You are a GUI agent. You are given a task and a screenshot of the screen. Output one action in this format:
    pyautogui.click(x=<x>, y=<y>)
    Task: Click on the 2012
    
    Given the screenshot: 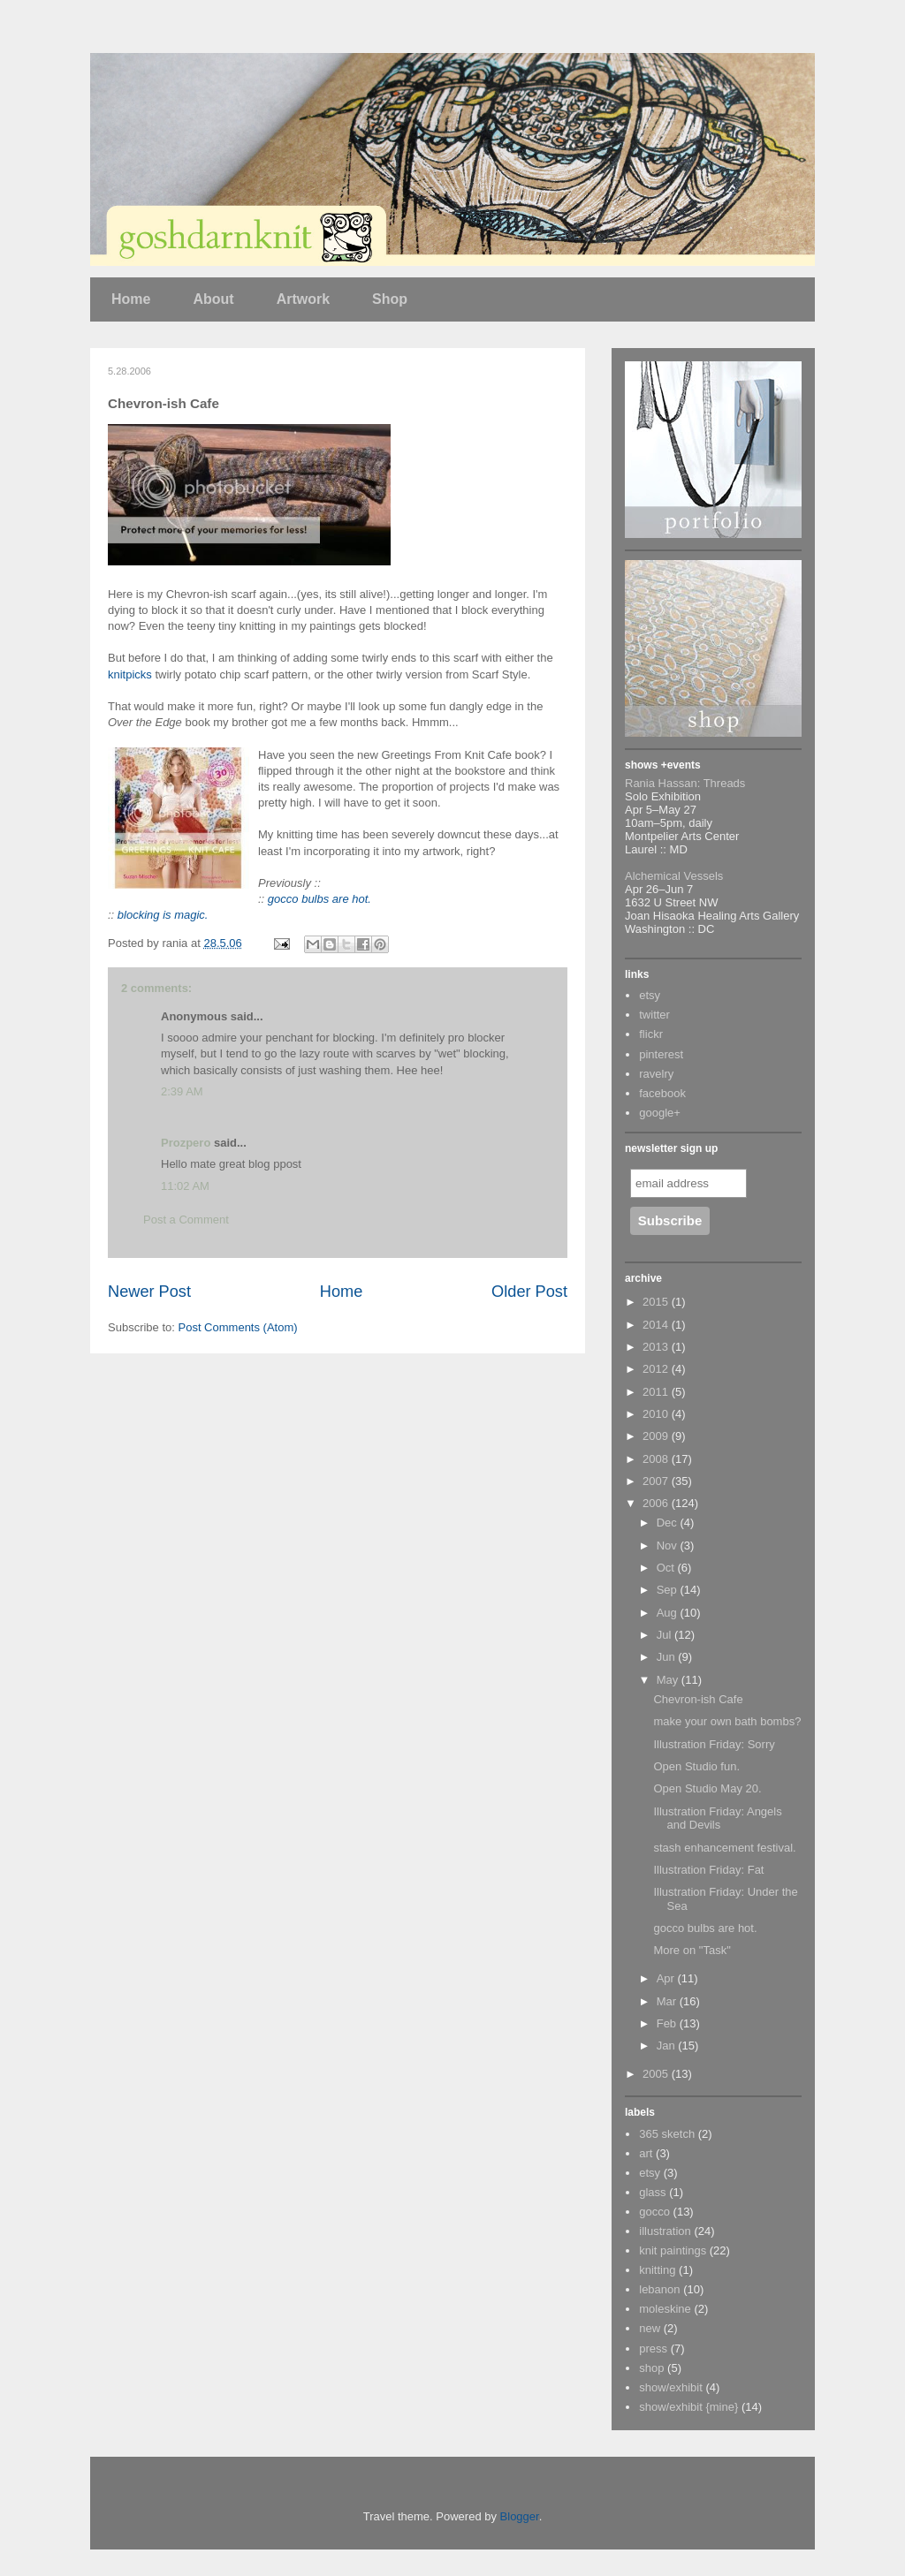 What is the action you would take?
    pyautogui.click(x=657, y=1368)
    